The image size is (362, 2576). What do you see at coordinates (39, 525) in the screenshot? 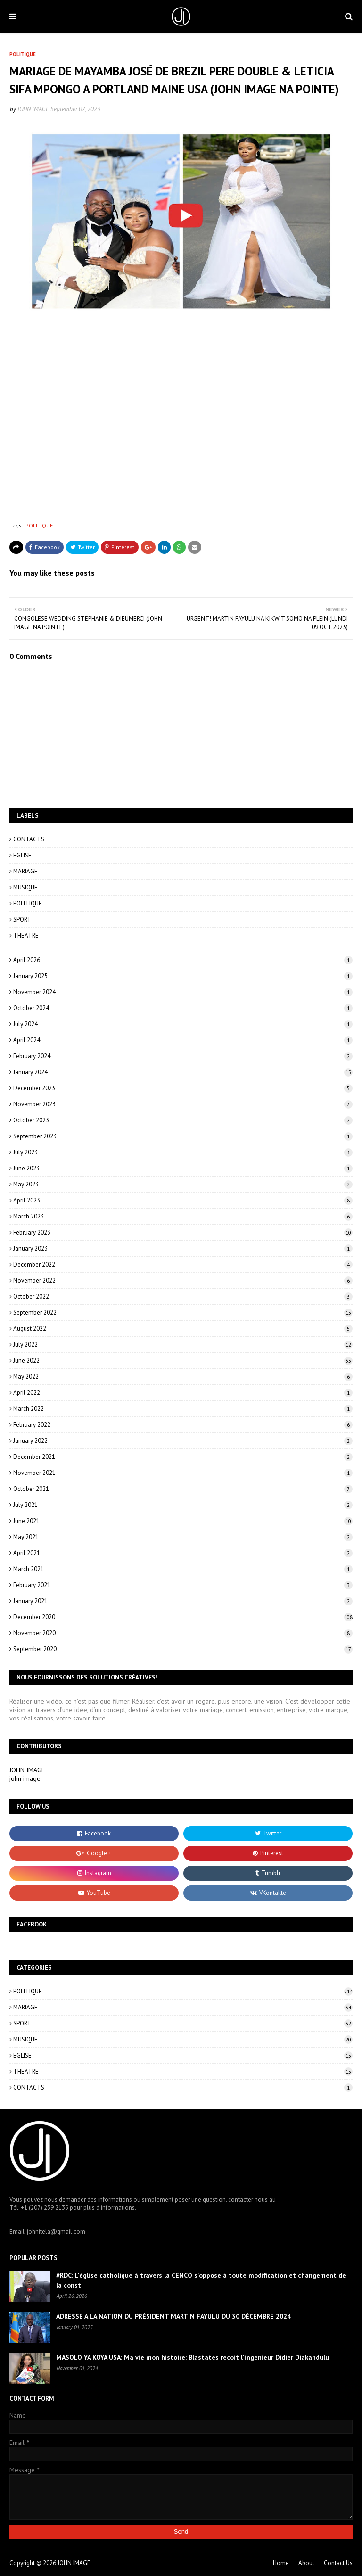
I see `POLITIQUE` at bounding box center [39, 525].